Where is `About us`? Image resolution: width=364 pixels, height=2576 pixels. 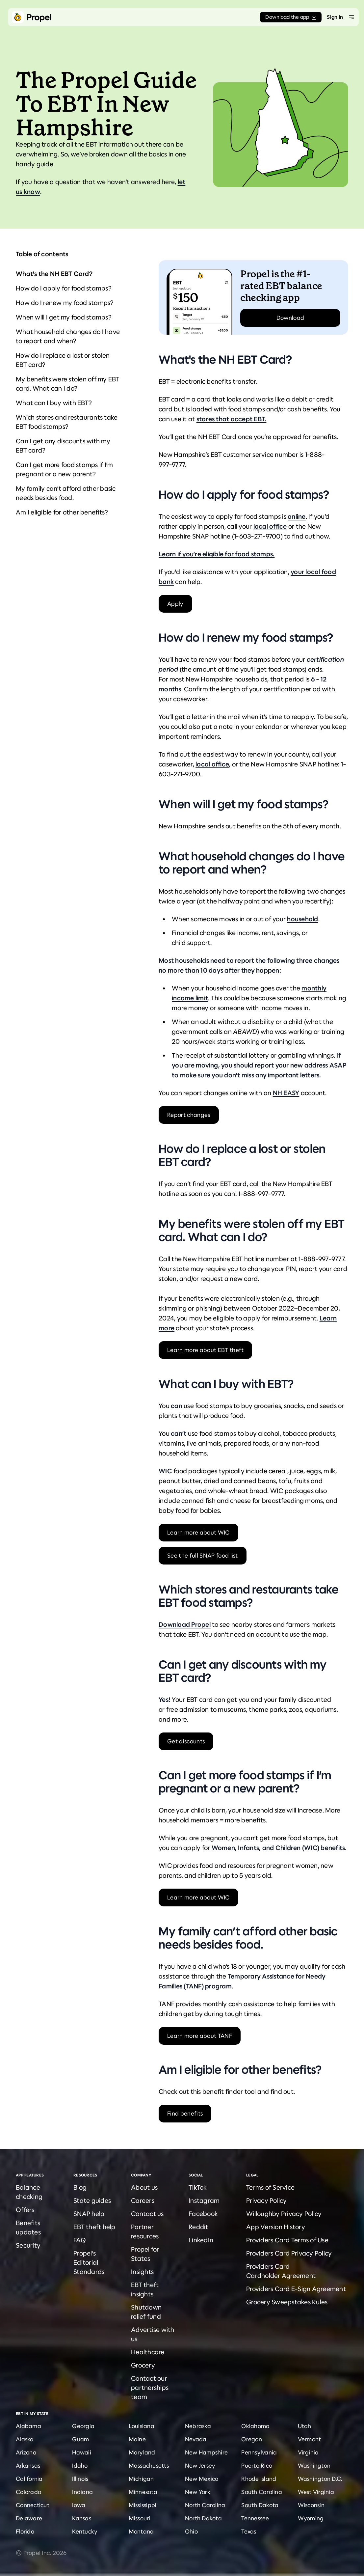
About us is located at coordinates (144, 2187).